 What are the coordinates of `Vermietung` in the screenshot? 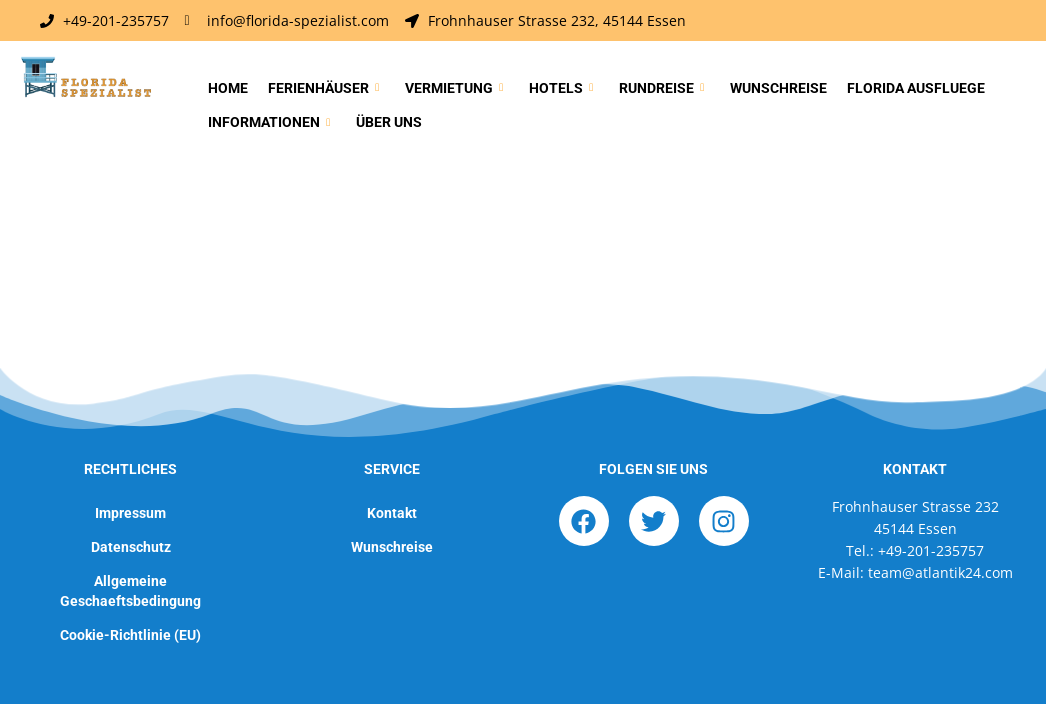 It's located at (454, 88).